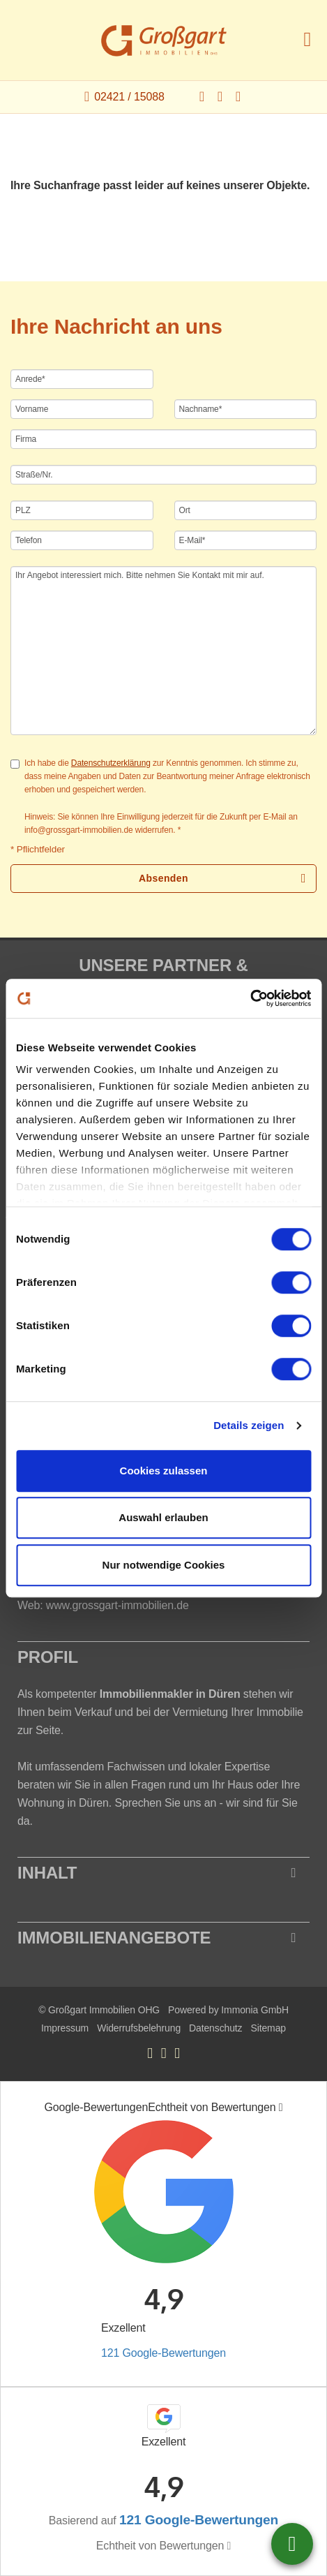  What do you see at coordinates (163, 650) in the screenshot?
I see `Ihr Angebot interessiert mich. Bitte nehmen Sie Kontakt mit mir auf. [Ihre Nachricht an uns]` at bounding box center [163, 650].